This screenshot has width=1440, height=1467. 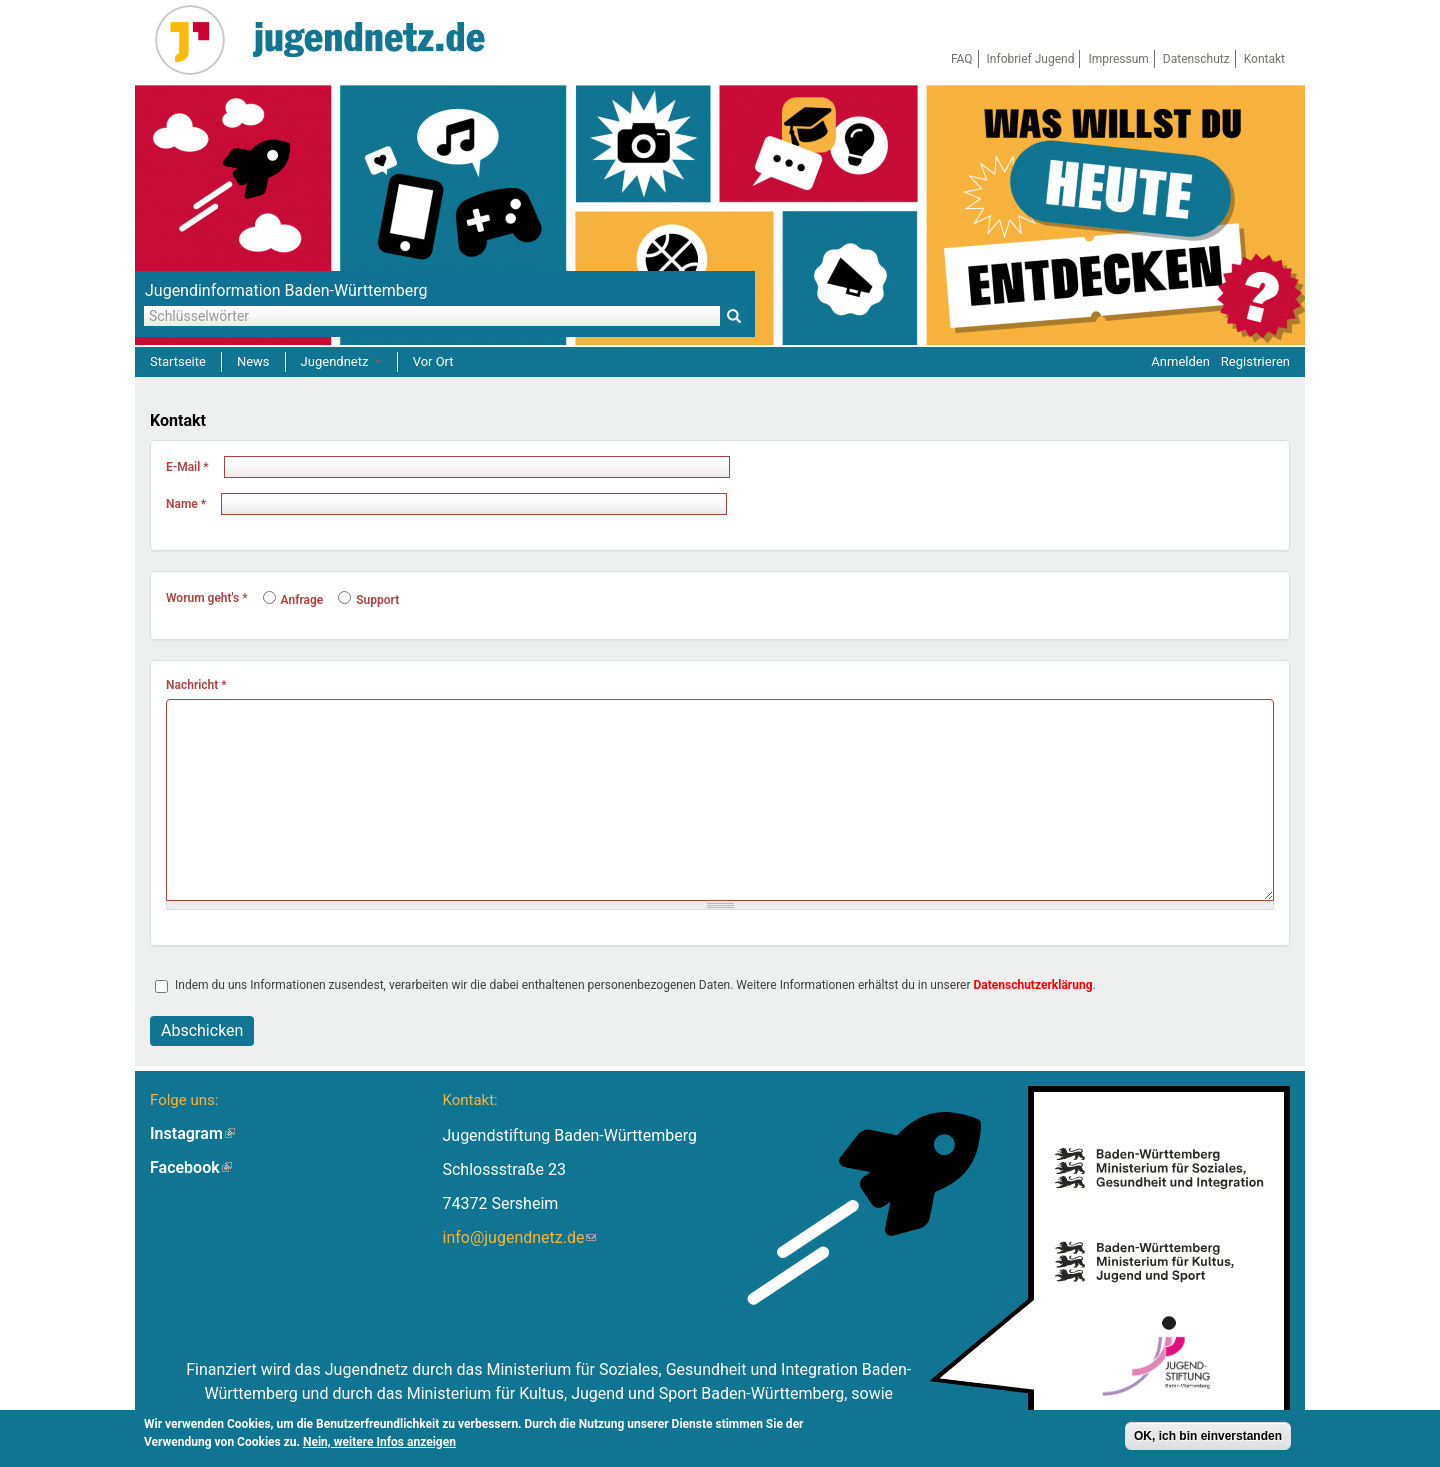 What do you see at coordinates (1255, 361) in the screenshot?
I see `Registrieren` at bounding box center [1255, 361].